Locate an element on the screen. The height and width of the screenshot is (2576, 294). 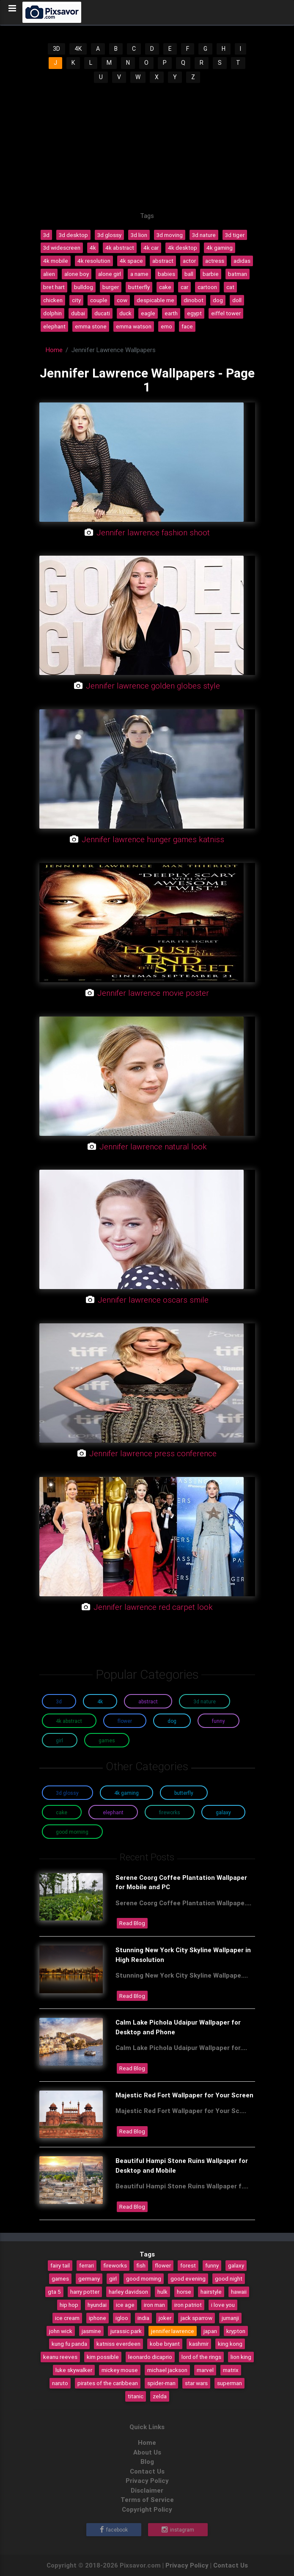
zelda is located at coordinates (160, 2396).